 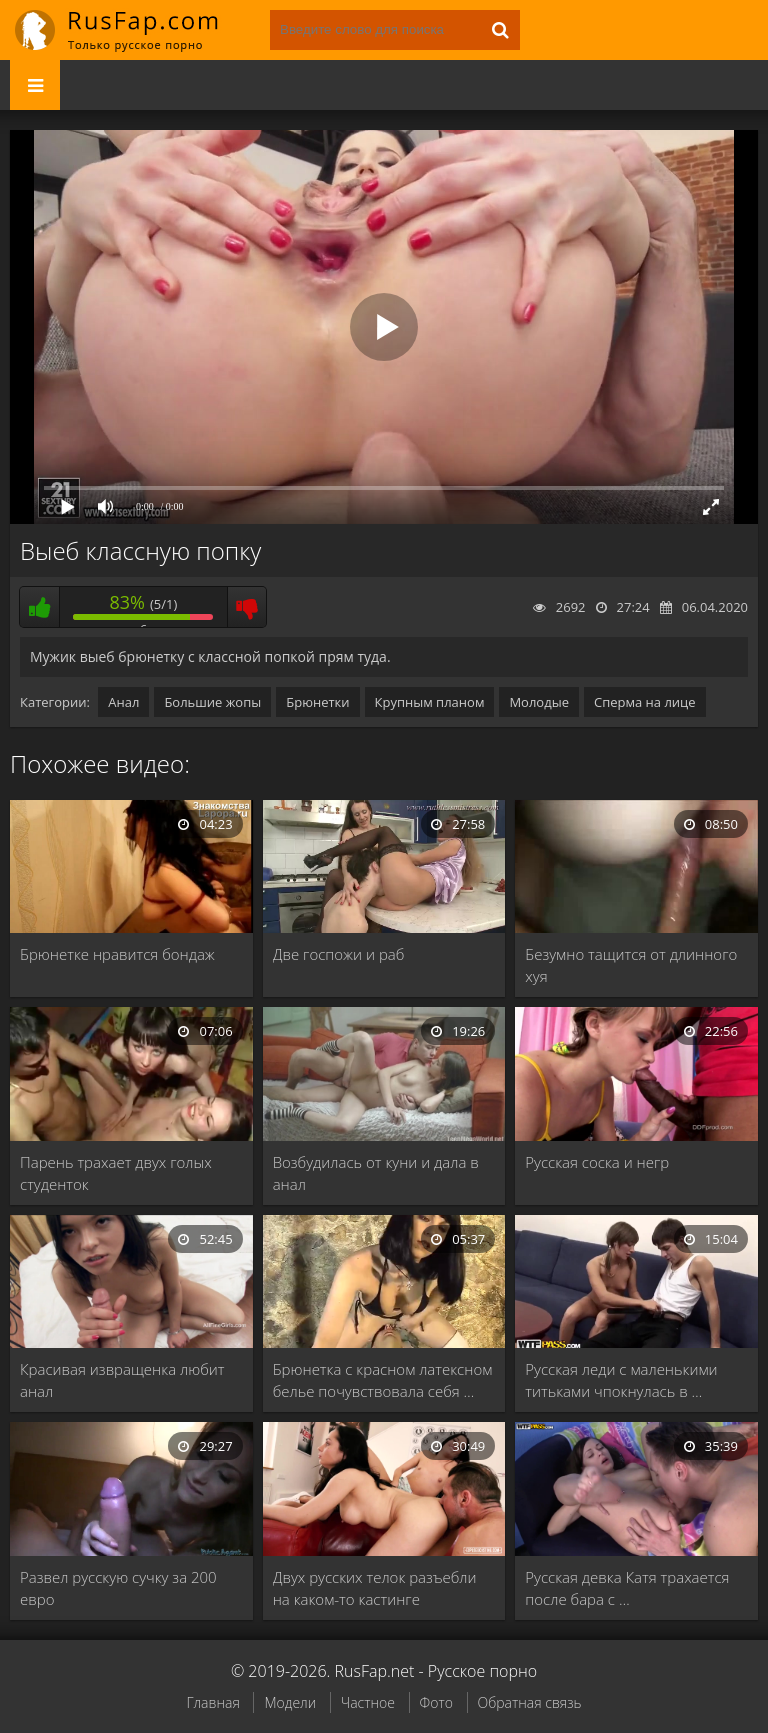 What do you see at coordinates (631, 965) in the screenshot?
I see `Безумно тащится от длинного хуя` at bounding box center [631, 965].